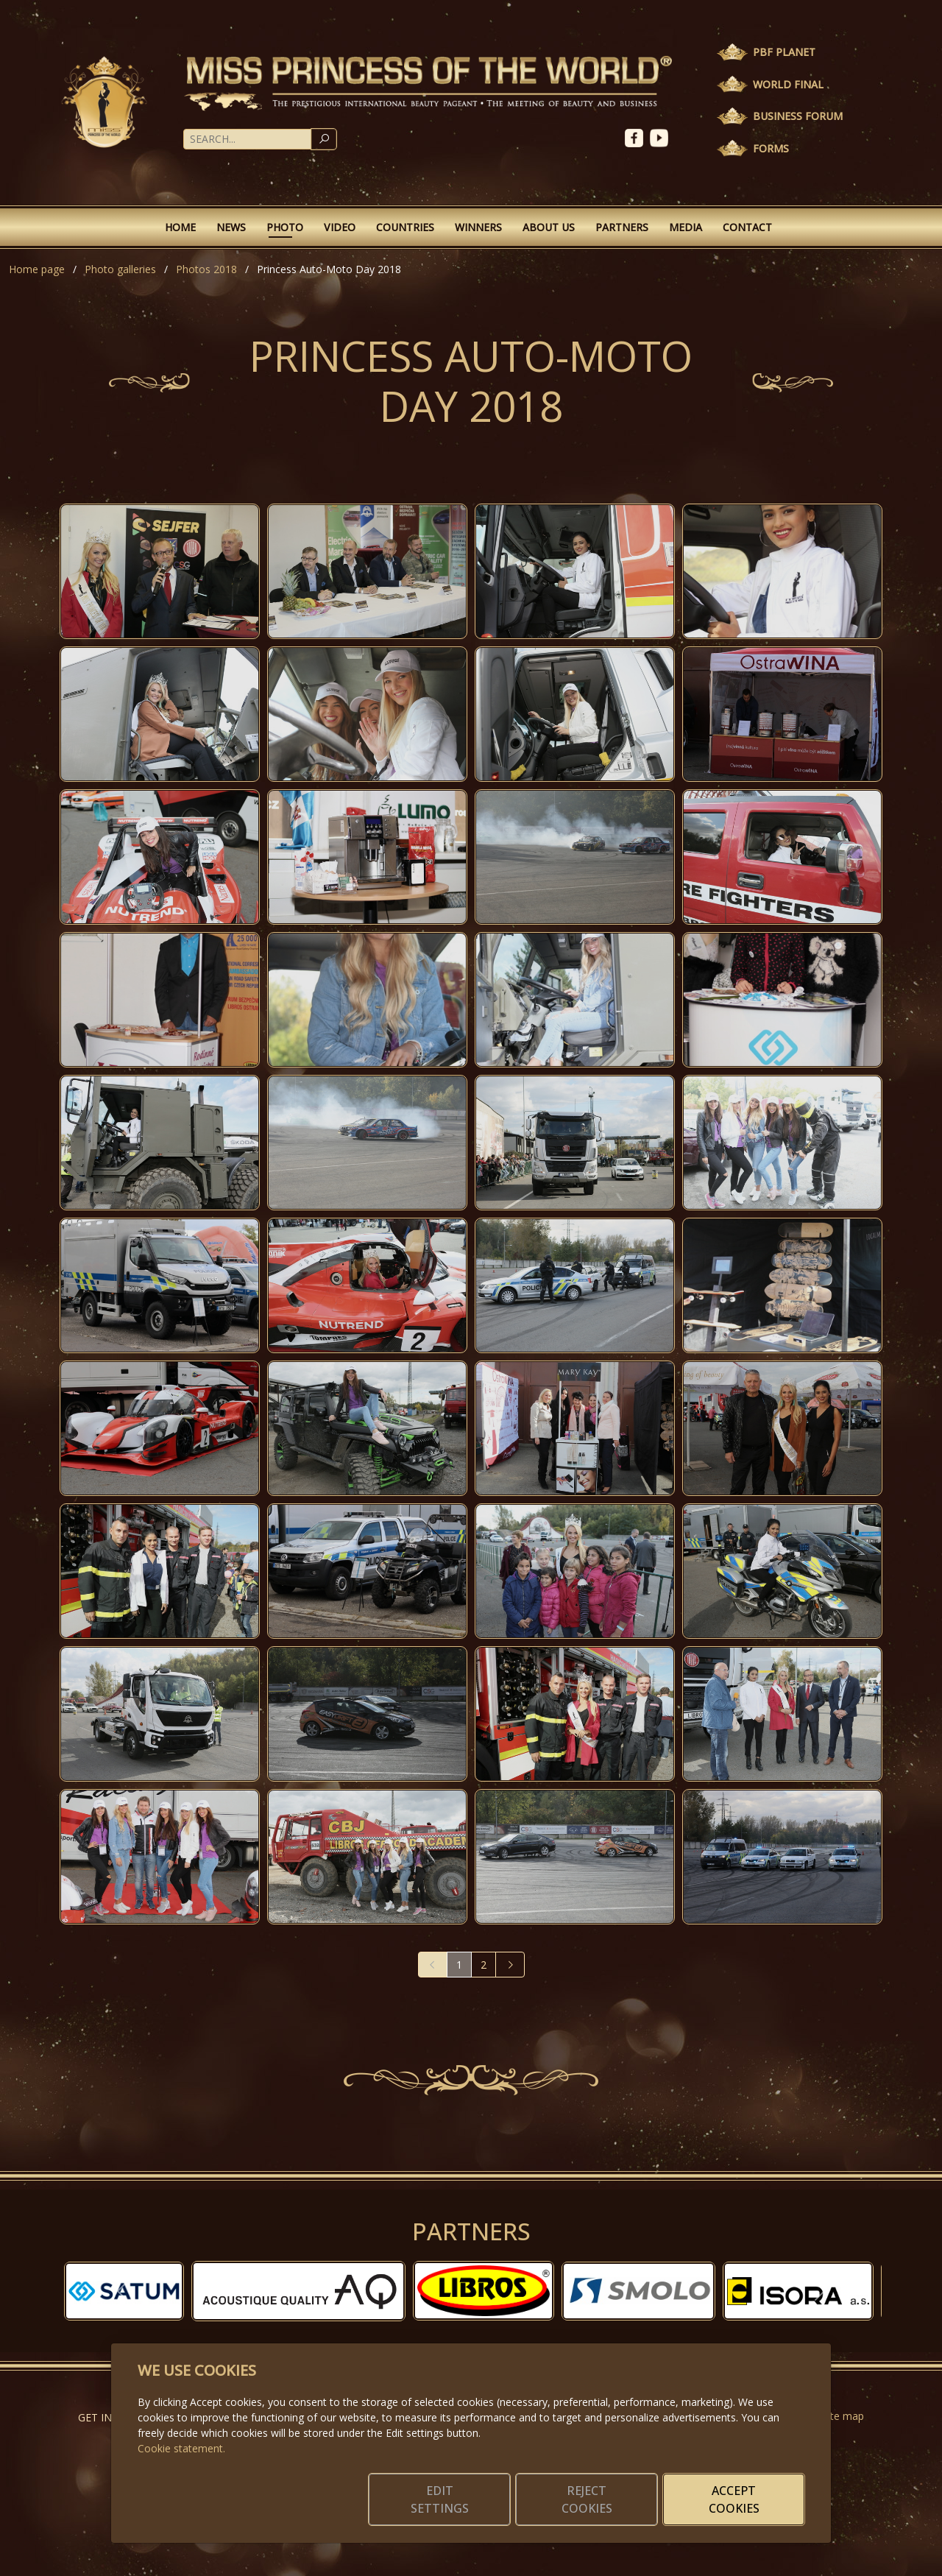 This screenshot has width=942, height=2576. I want to click on Photo galleries, so click(120, 269).